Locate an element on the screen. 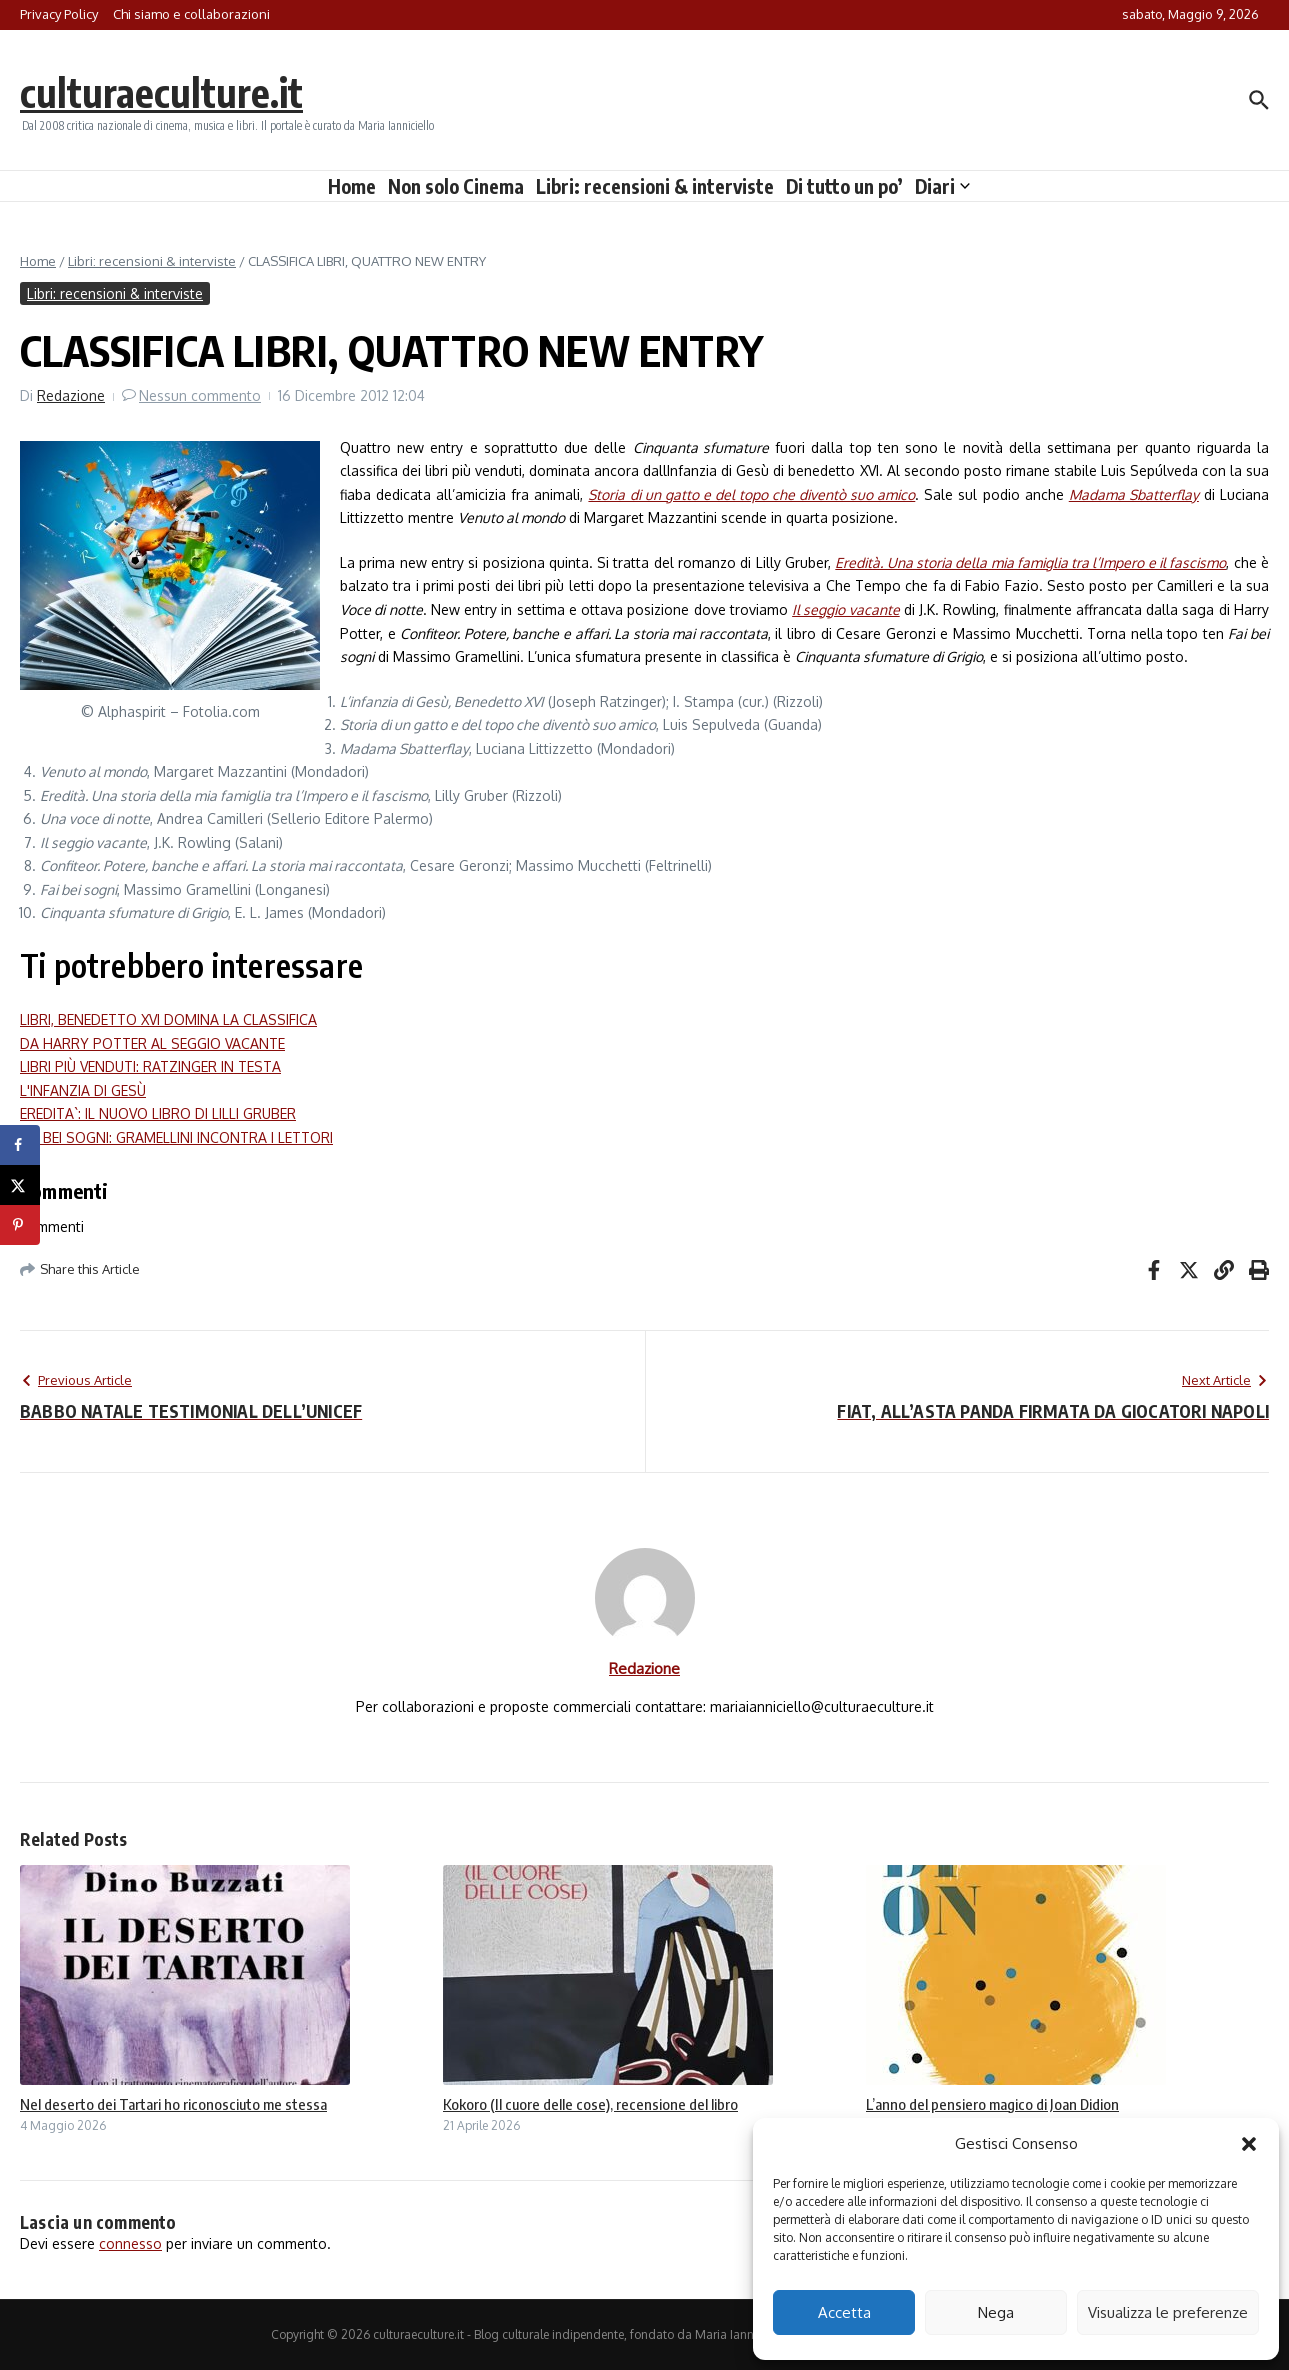 The width and height of the screenshot is (1289, 2370). [Save to Pinterest] is located at coordinates (20, 1225).